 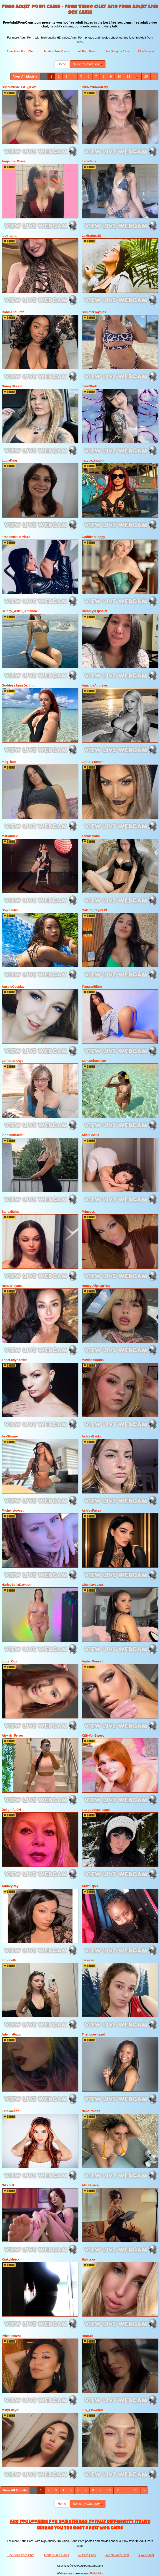 I want to click on SophieMiiu, so click(x=10, y=910).